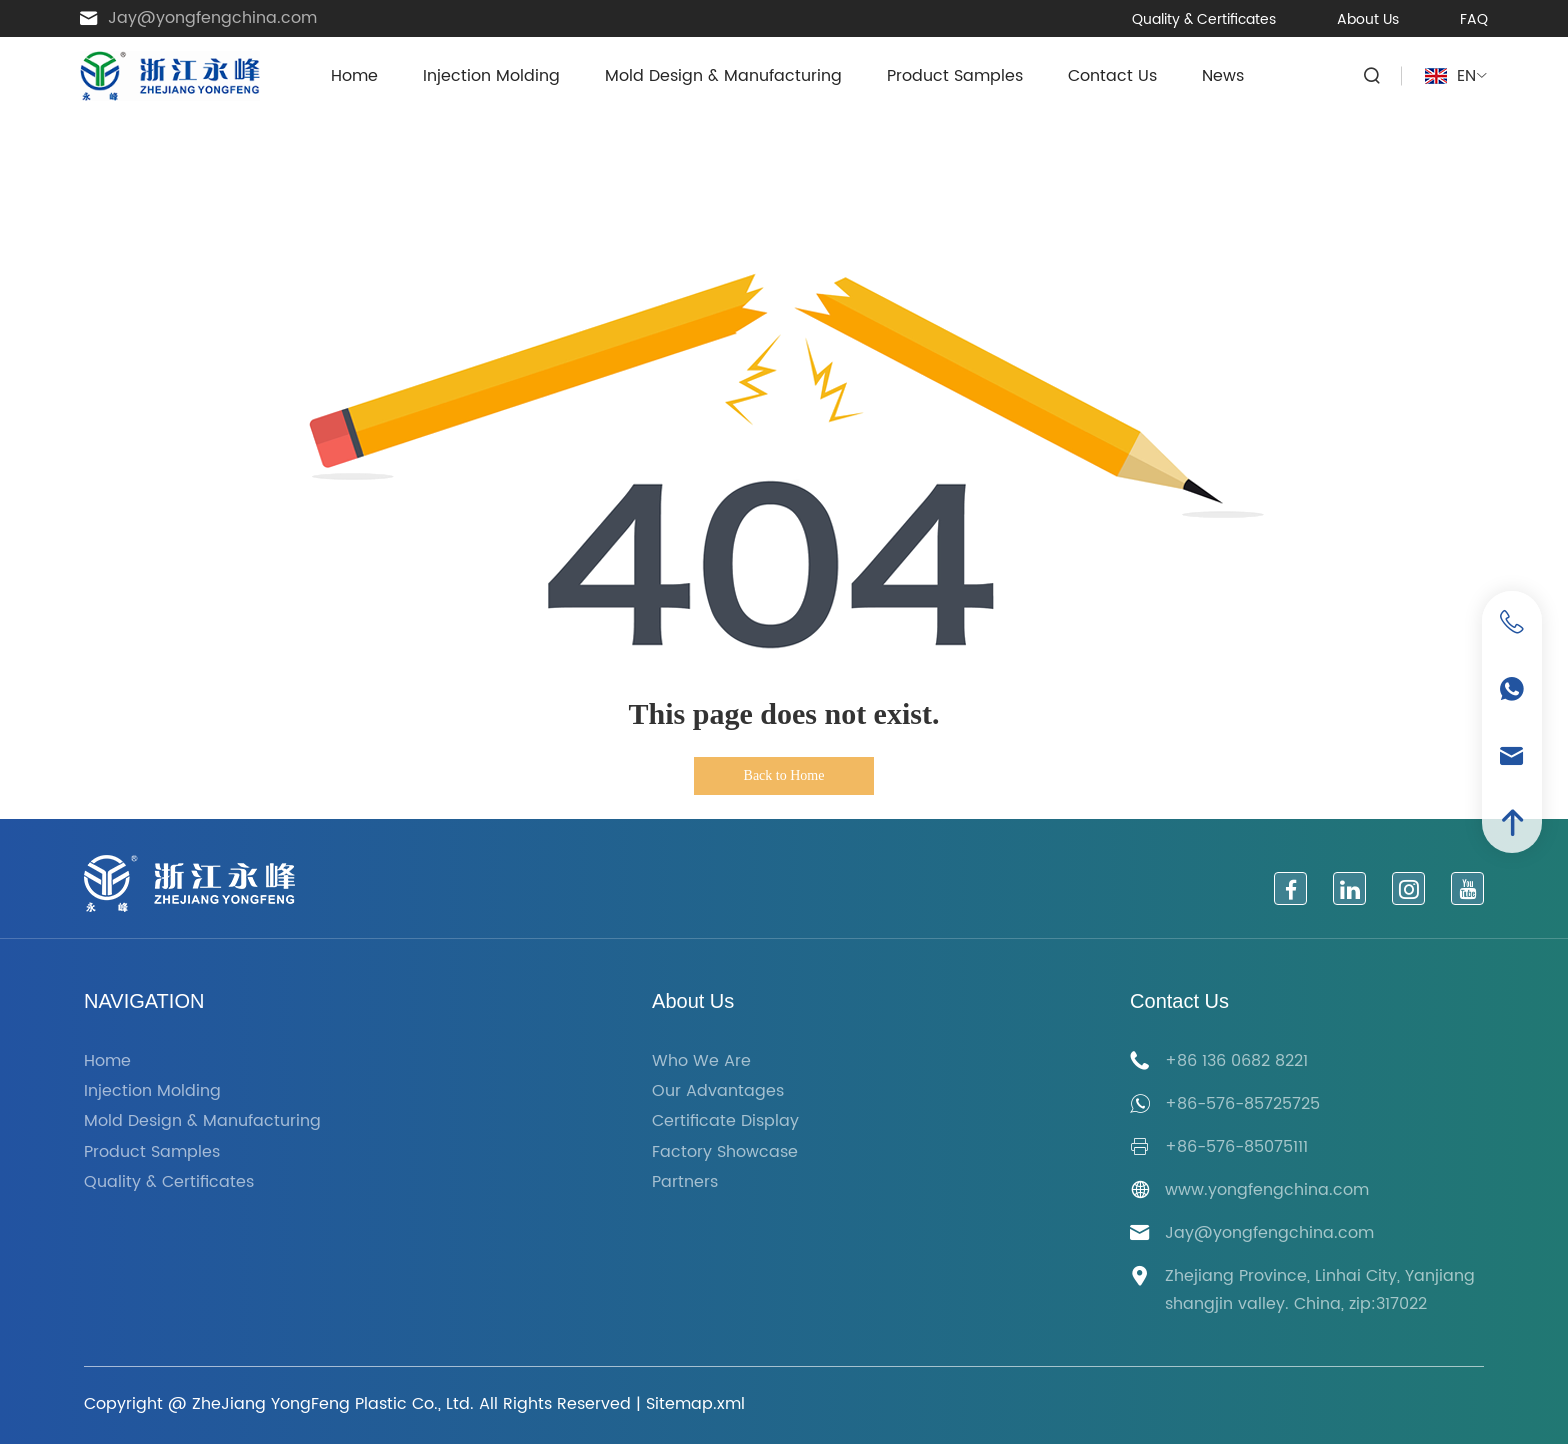 The width and height of the screenshot is (1568, 1444). Describe the element at coordinates (491, 76) in the screenshot. I see `Injection Molding` at that location.